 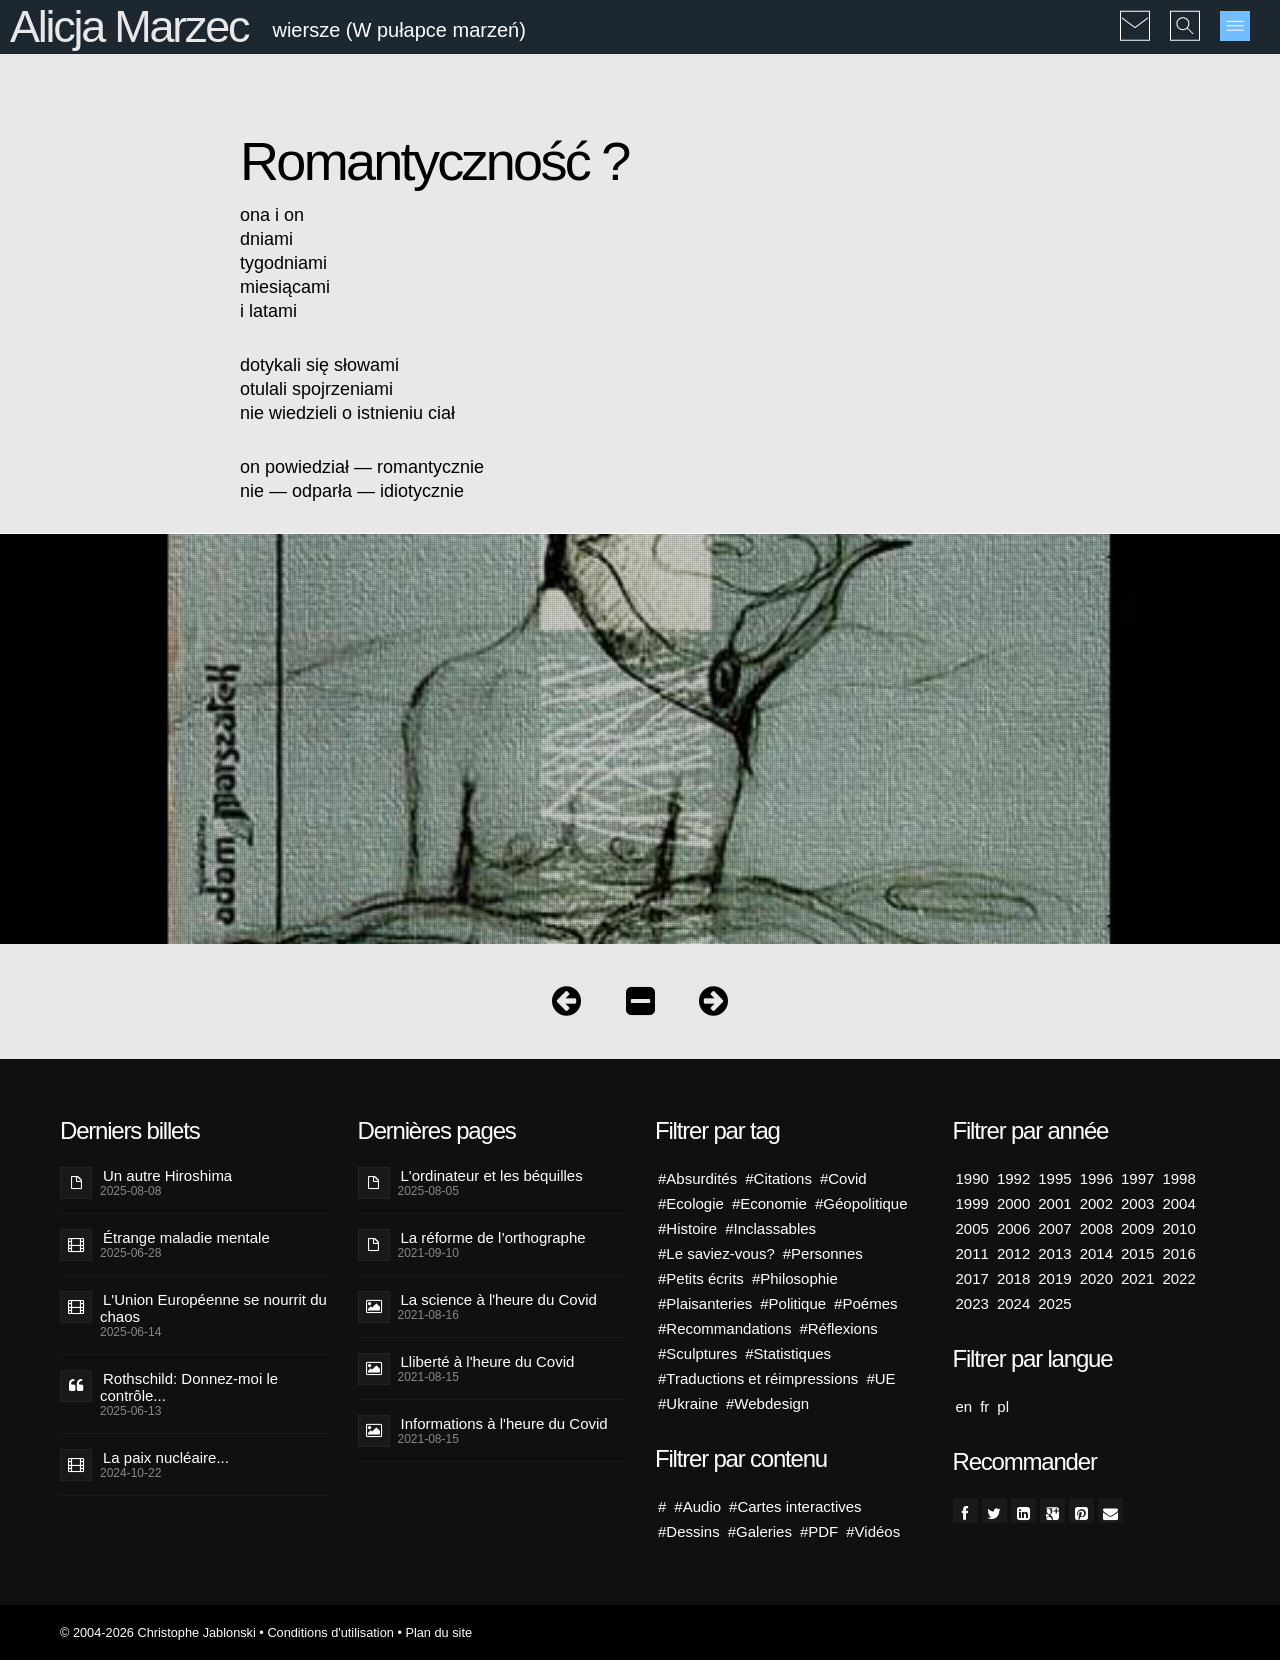 I want to click on #Vidéos, so click(x=873, y=1531).